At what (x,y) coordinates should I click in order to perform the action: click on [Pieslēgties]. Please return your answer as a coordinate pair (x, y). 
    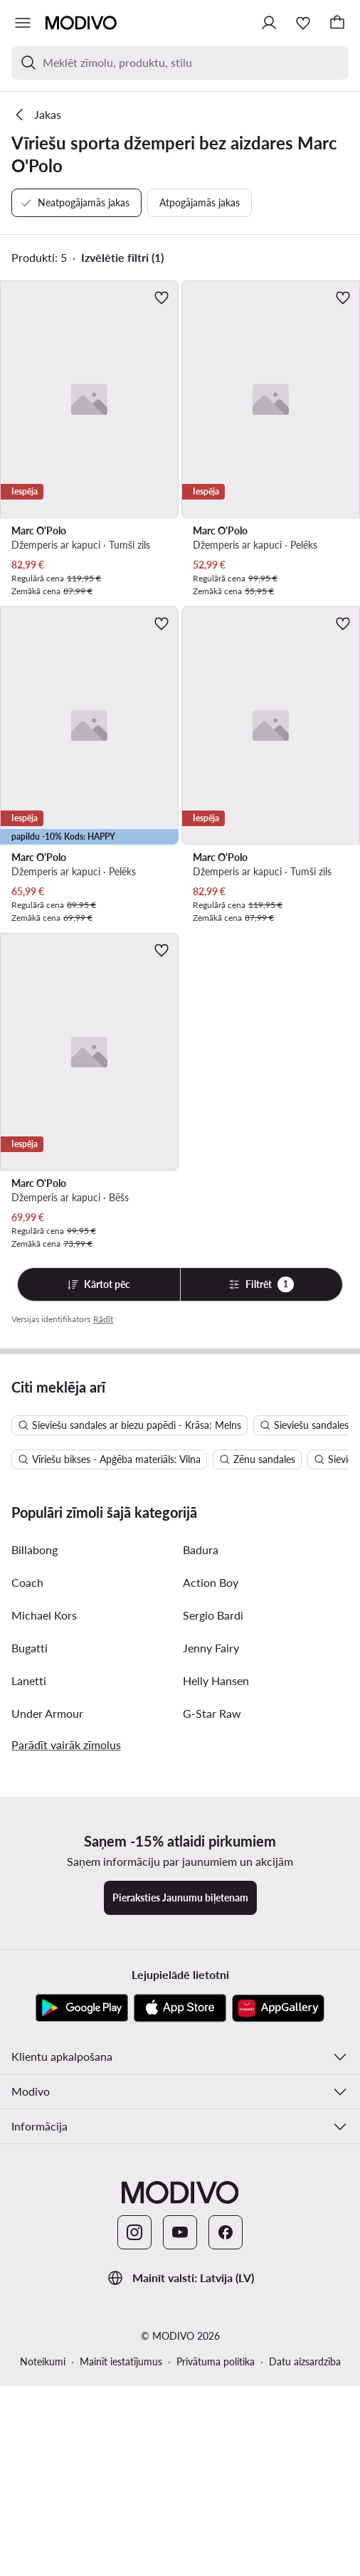
    Looking at the image, I should click on (269, 23).